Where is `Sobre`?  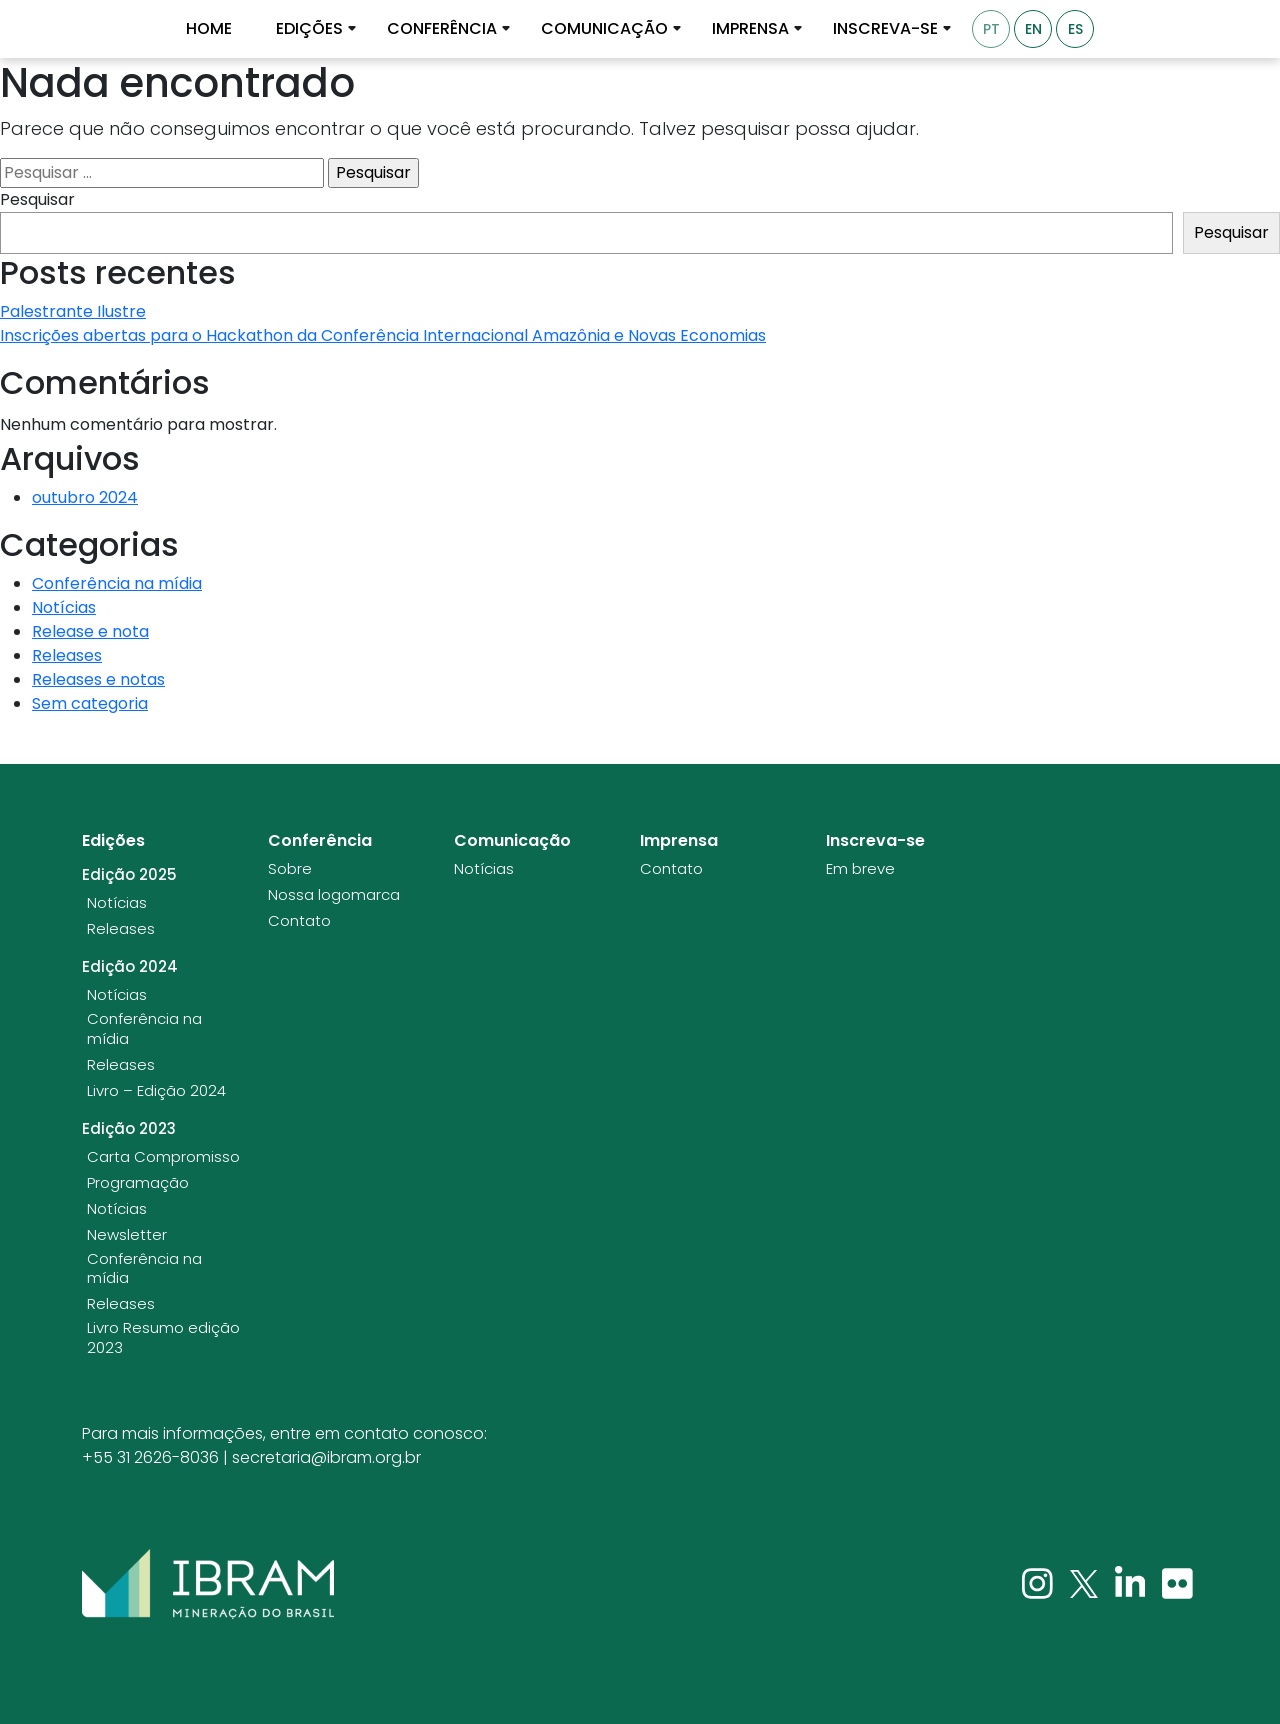 Sobre is located at coordinates (290, 869).